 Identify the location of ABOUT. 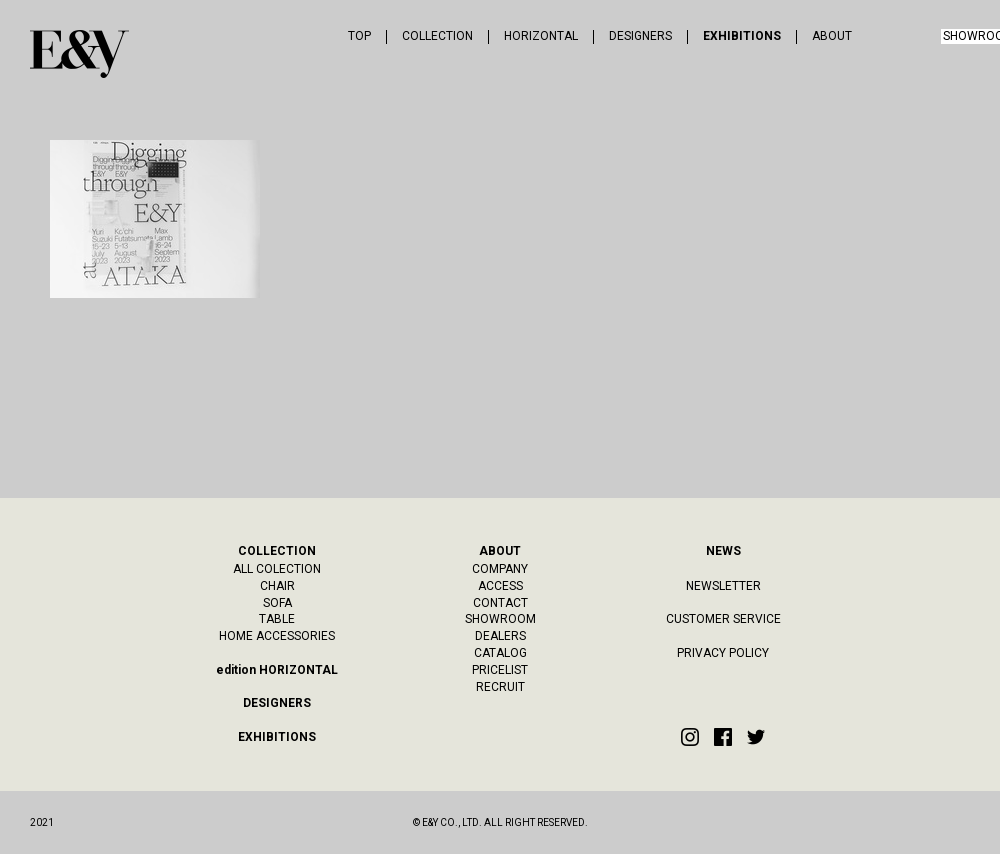
(832, 36).